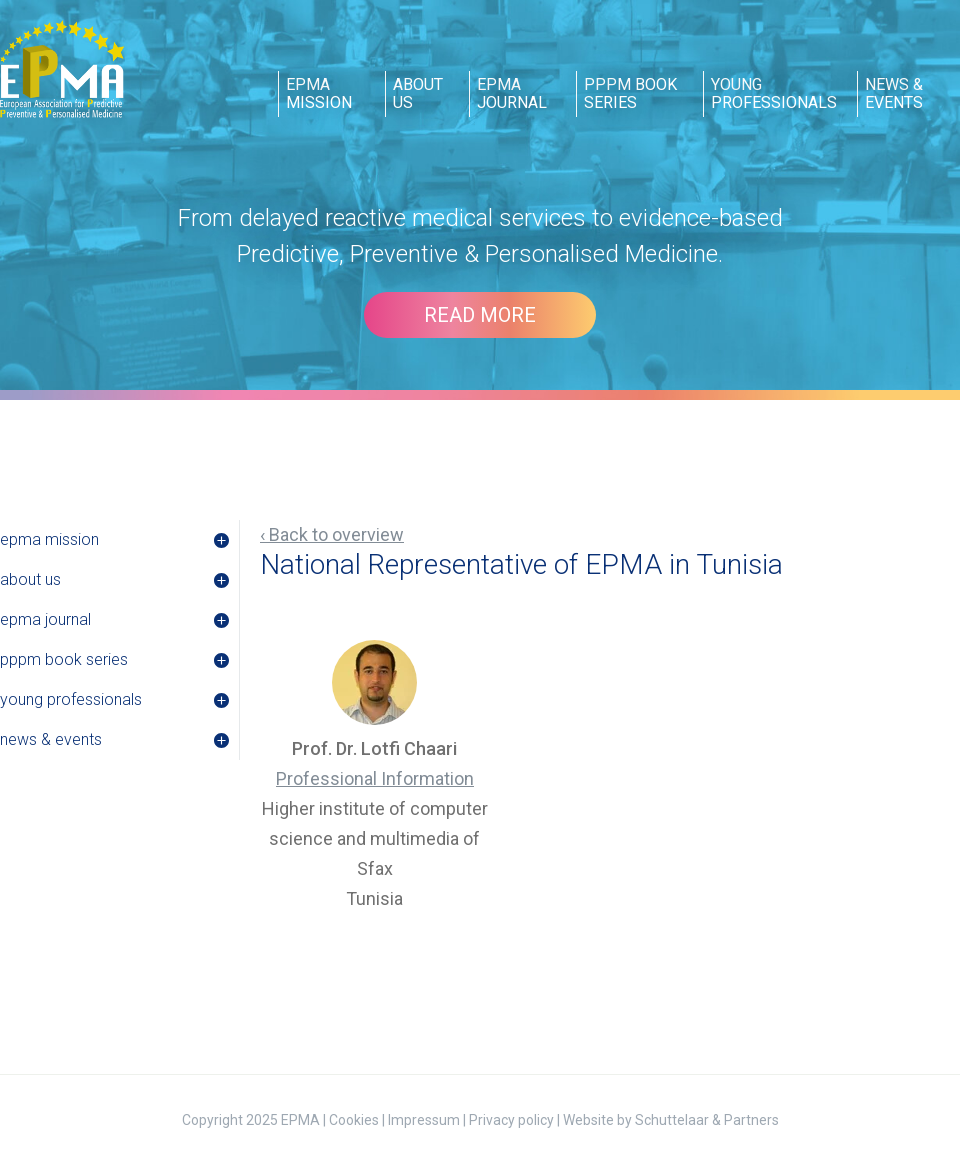 This screenshot has height=1165, width=960. What do you see at coordinates (630, 93) in the screenshot?
I see `pppm book series` at bounding box center [630, 93].